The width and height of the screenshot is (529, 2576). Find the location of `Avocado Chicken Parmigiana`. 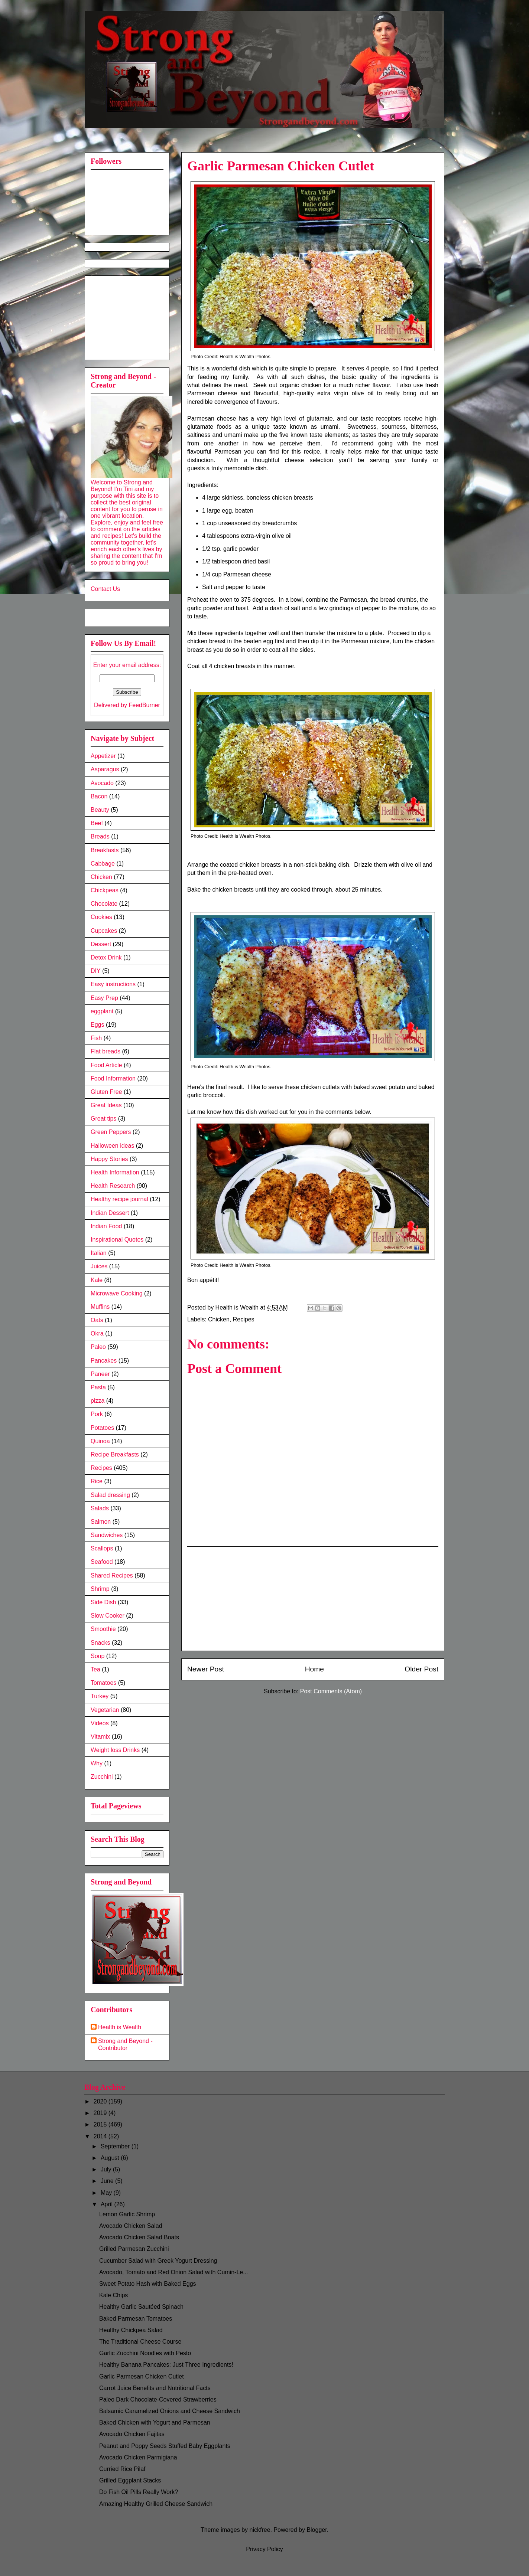

Avocado Chicken Parmigiana is located at coordinates (138, 2457).